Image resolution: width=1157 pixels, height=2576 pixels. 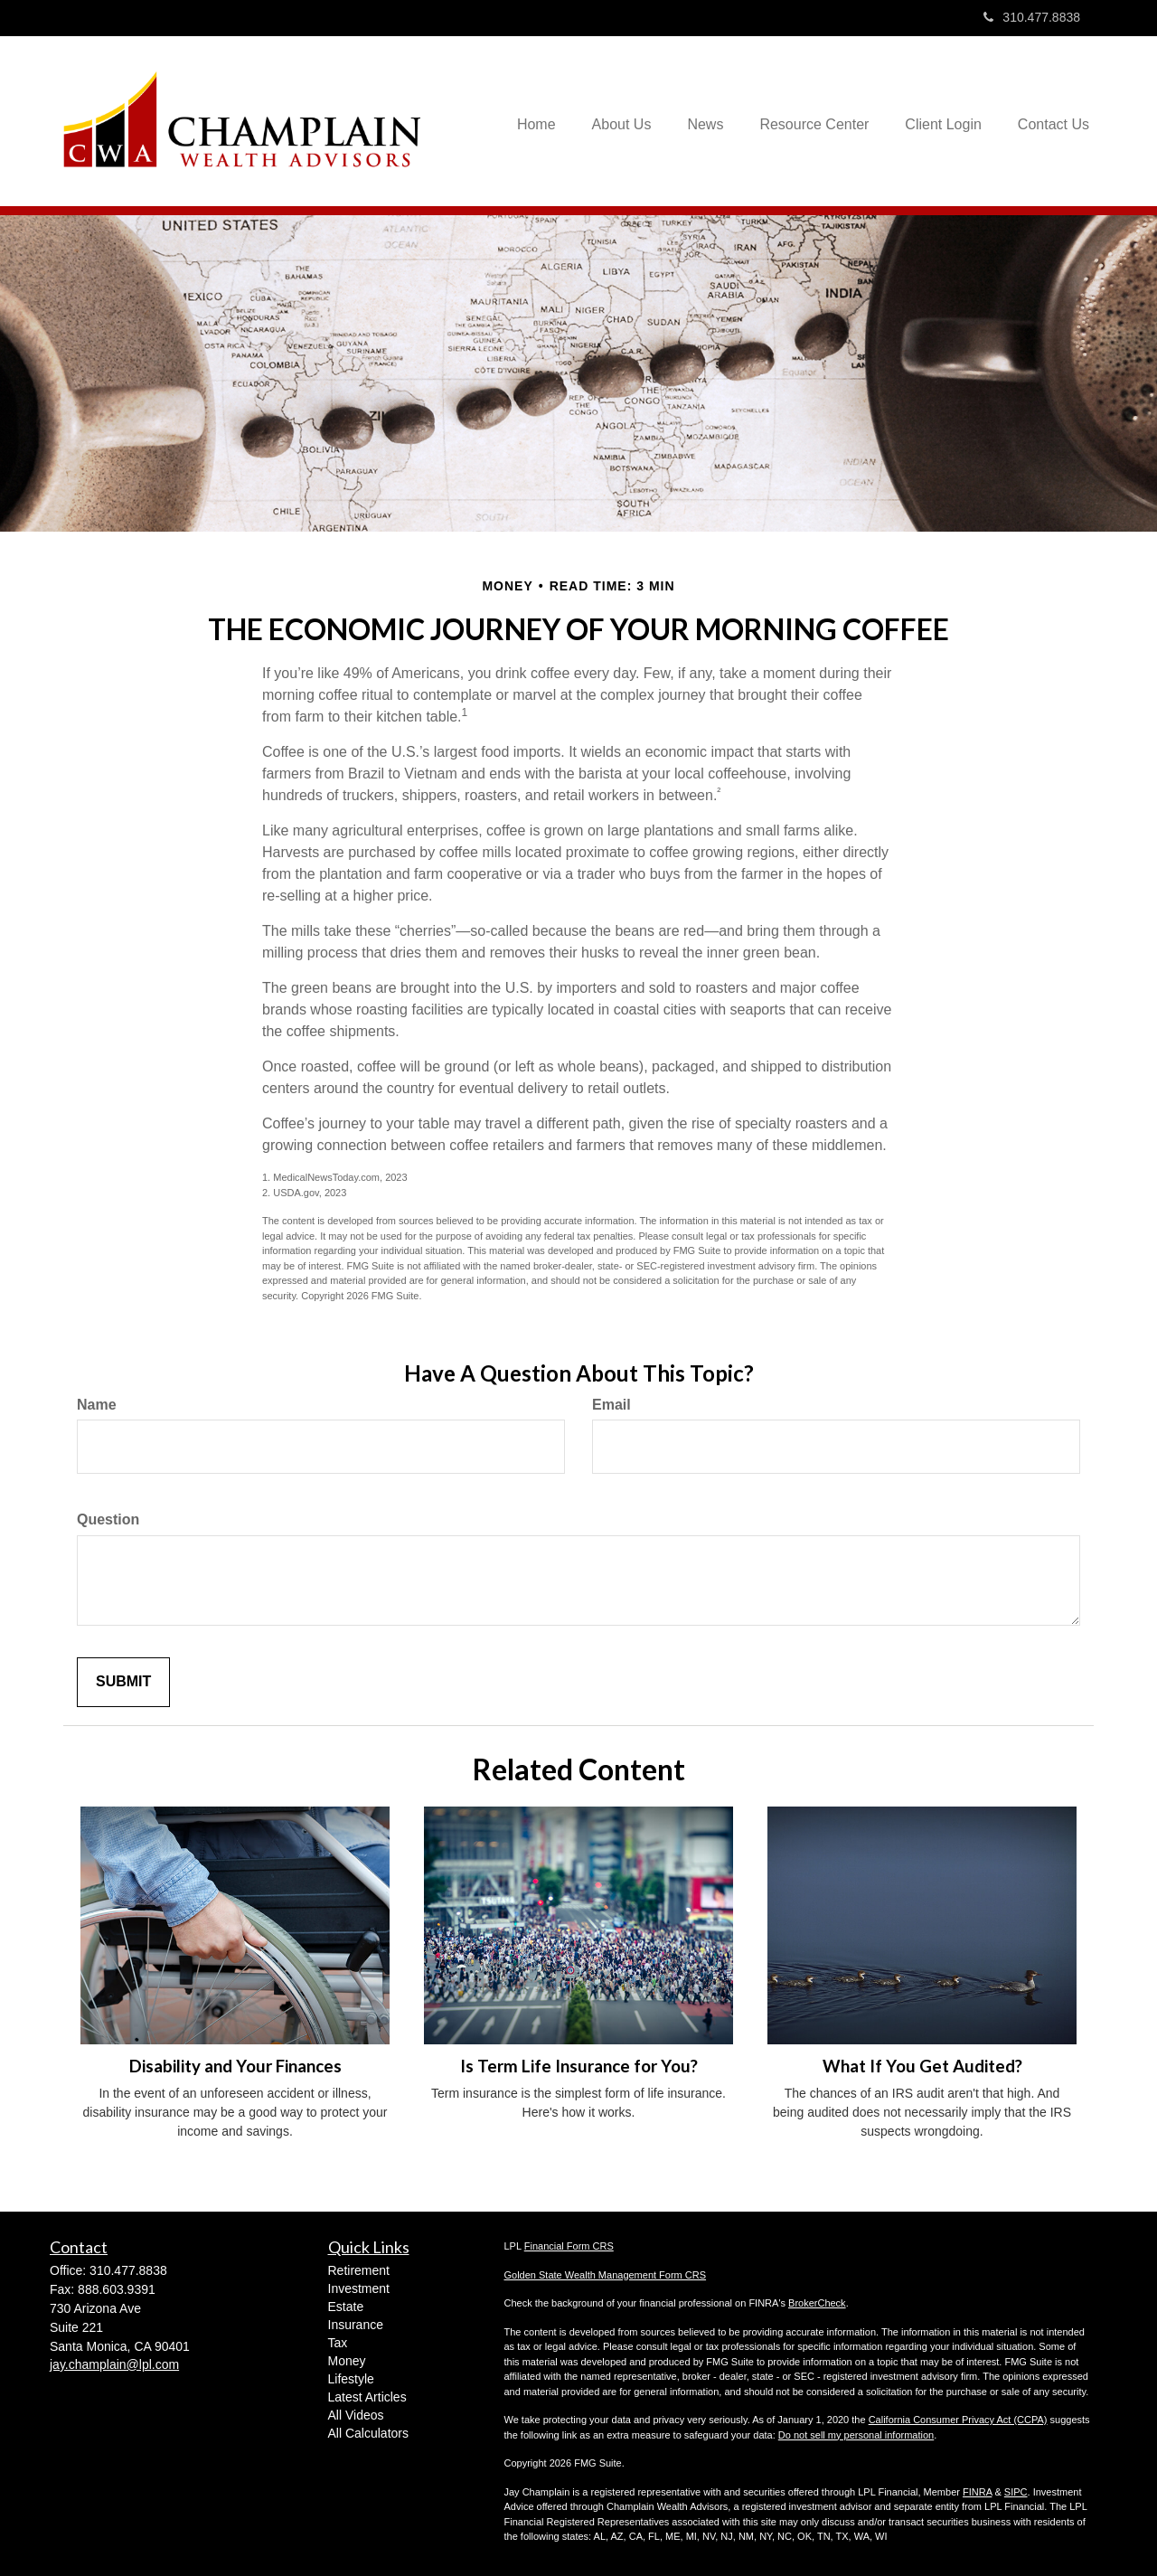 What do you see at coordinates (817, 2303) in the screenshot?
I see `BrokerCheck` at bounding box center [817, 2303].